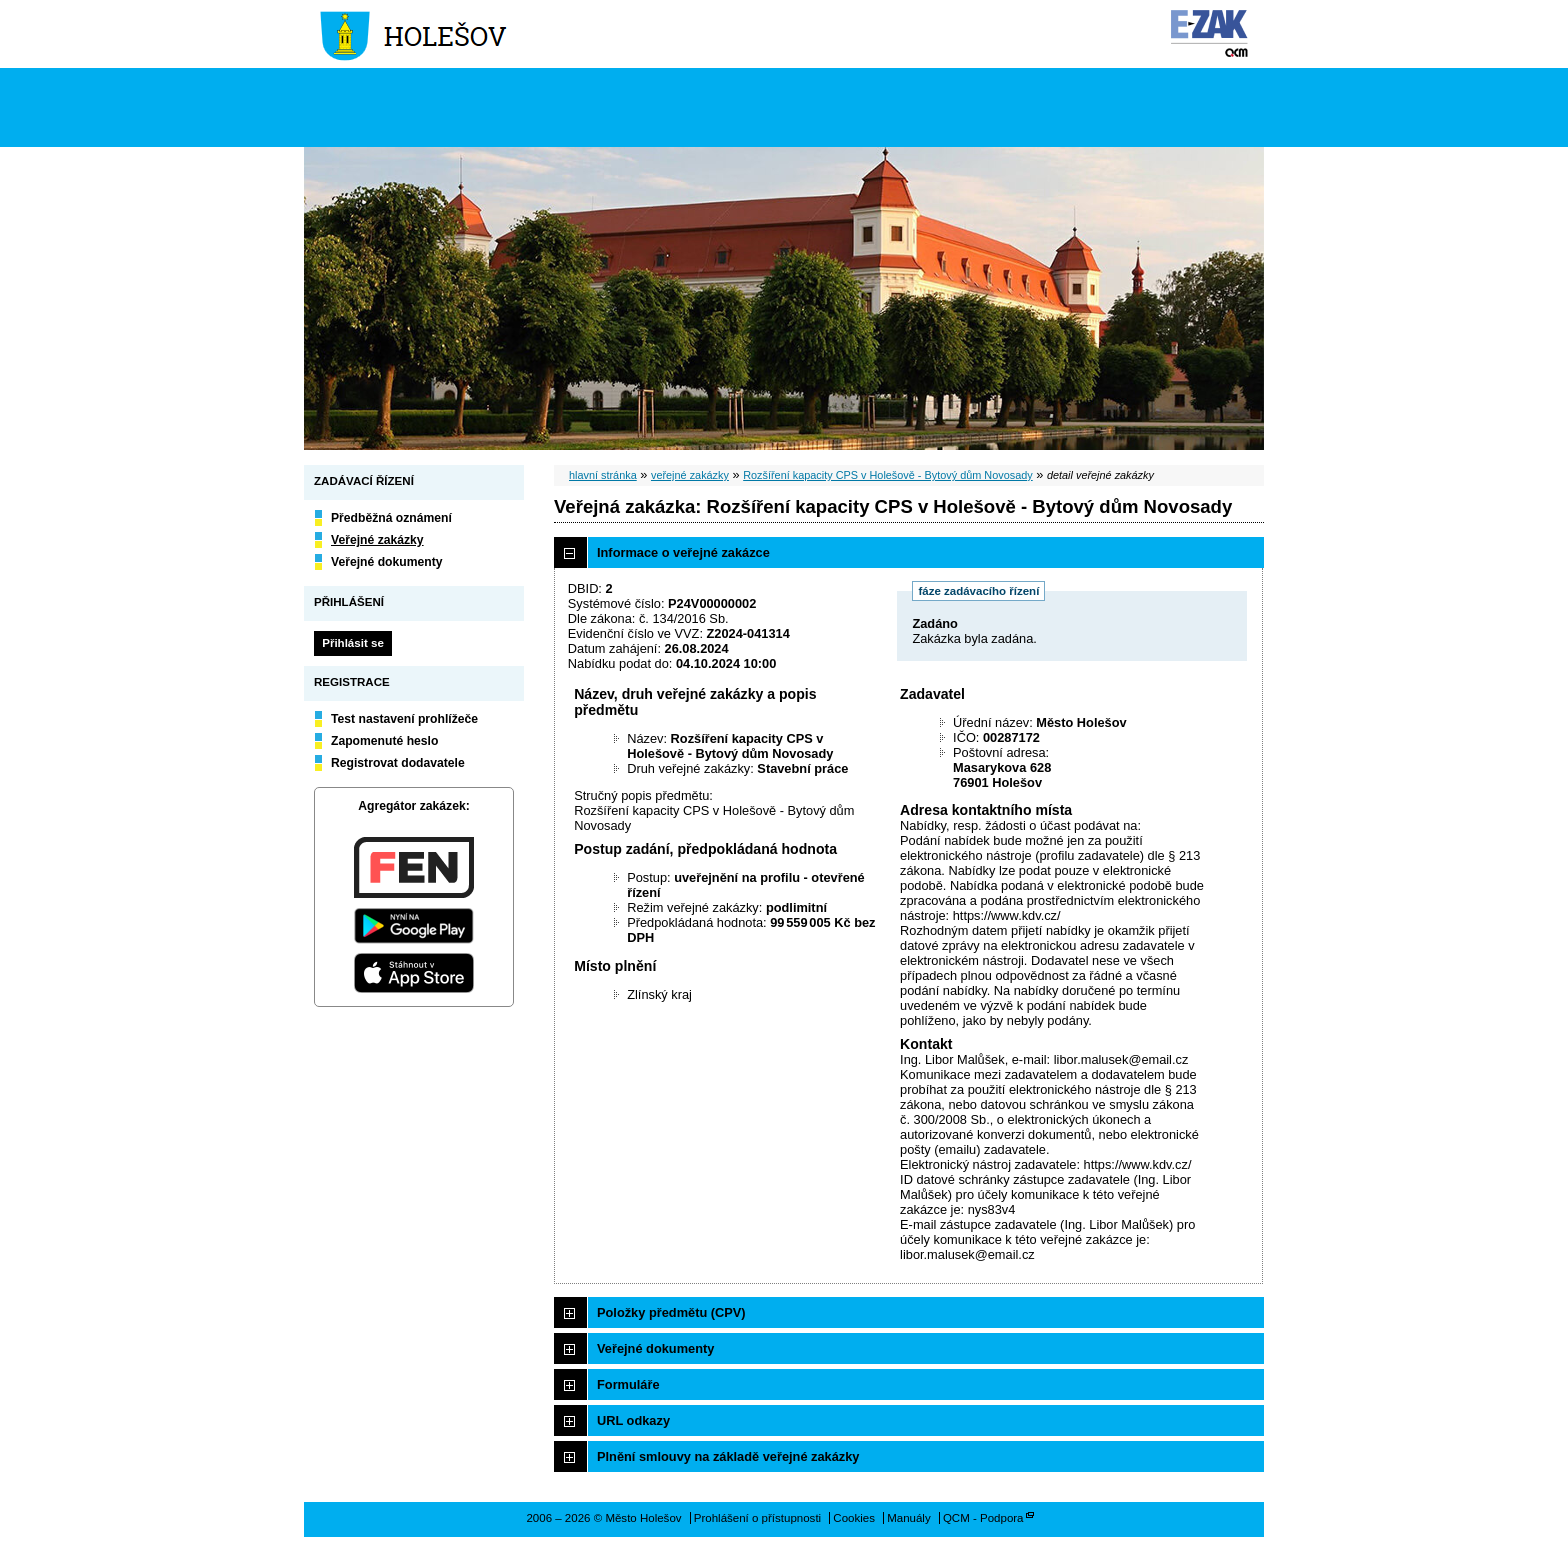  I want to click on Položky předmětu (CPV), so click(671, 1312).